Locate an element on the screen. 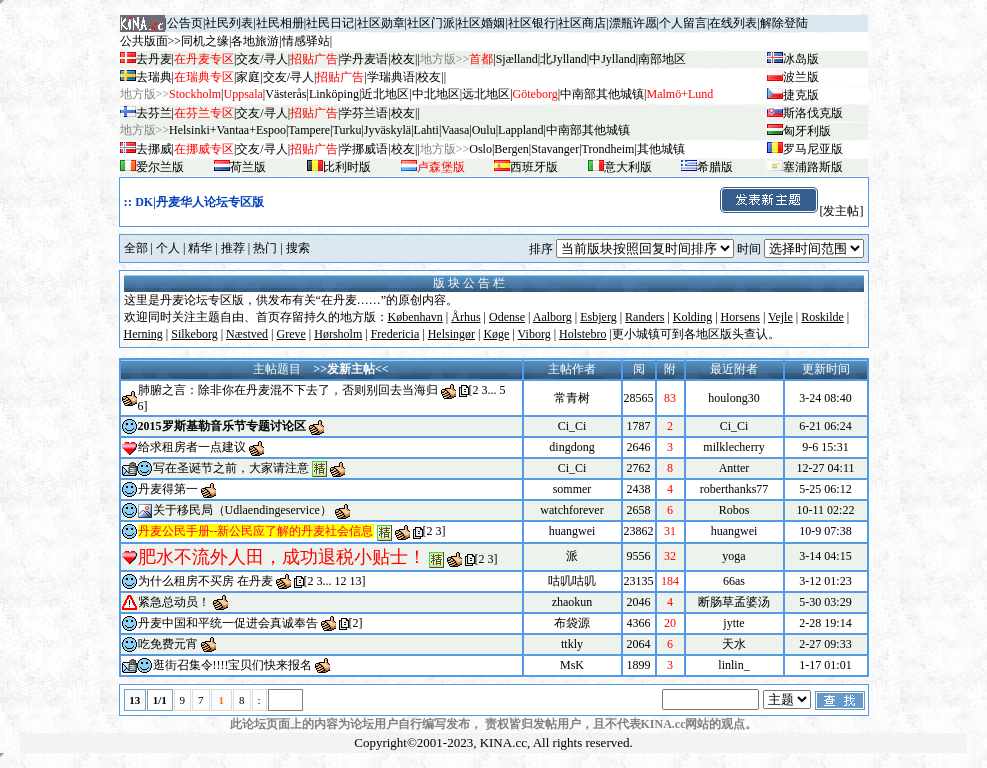  zhaokun is located at coordinates (572, 602).